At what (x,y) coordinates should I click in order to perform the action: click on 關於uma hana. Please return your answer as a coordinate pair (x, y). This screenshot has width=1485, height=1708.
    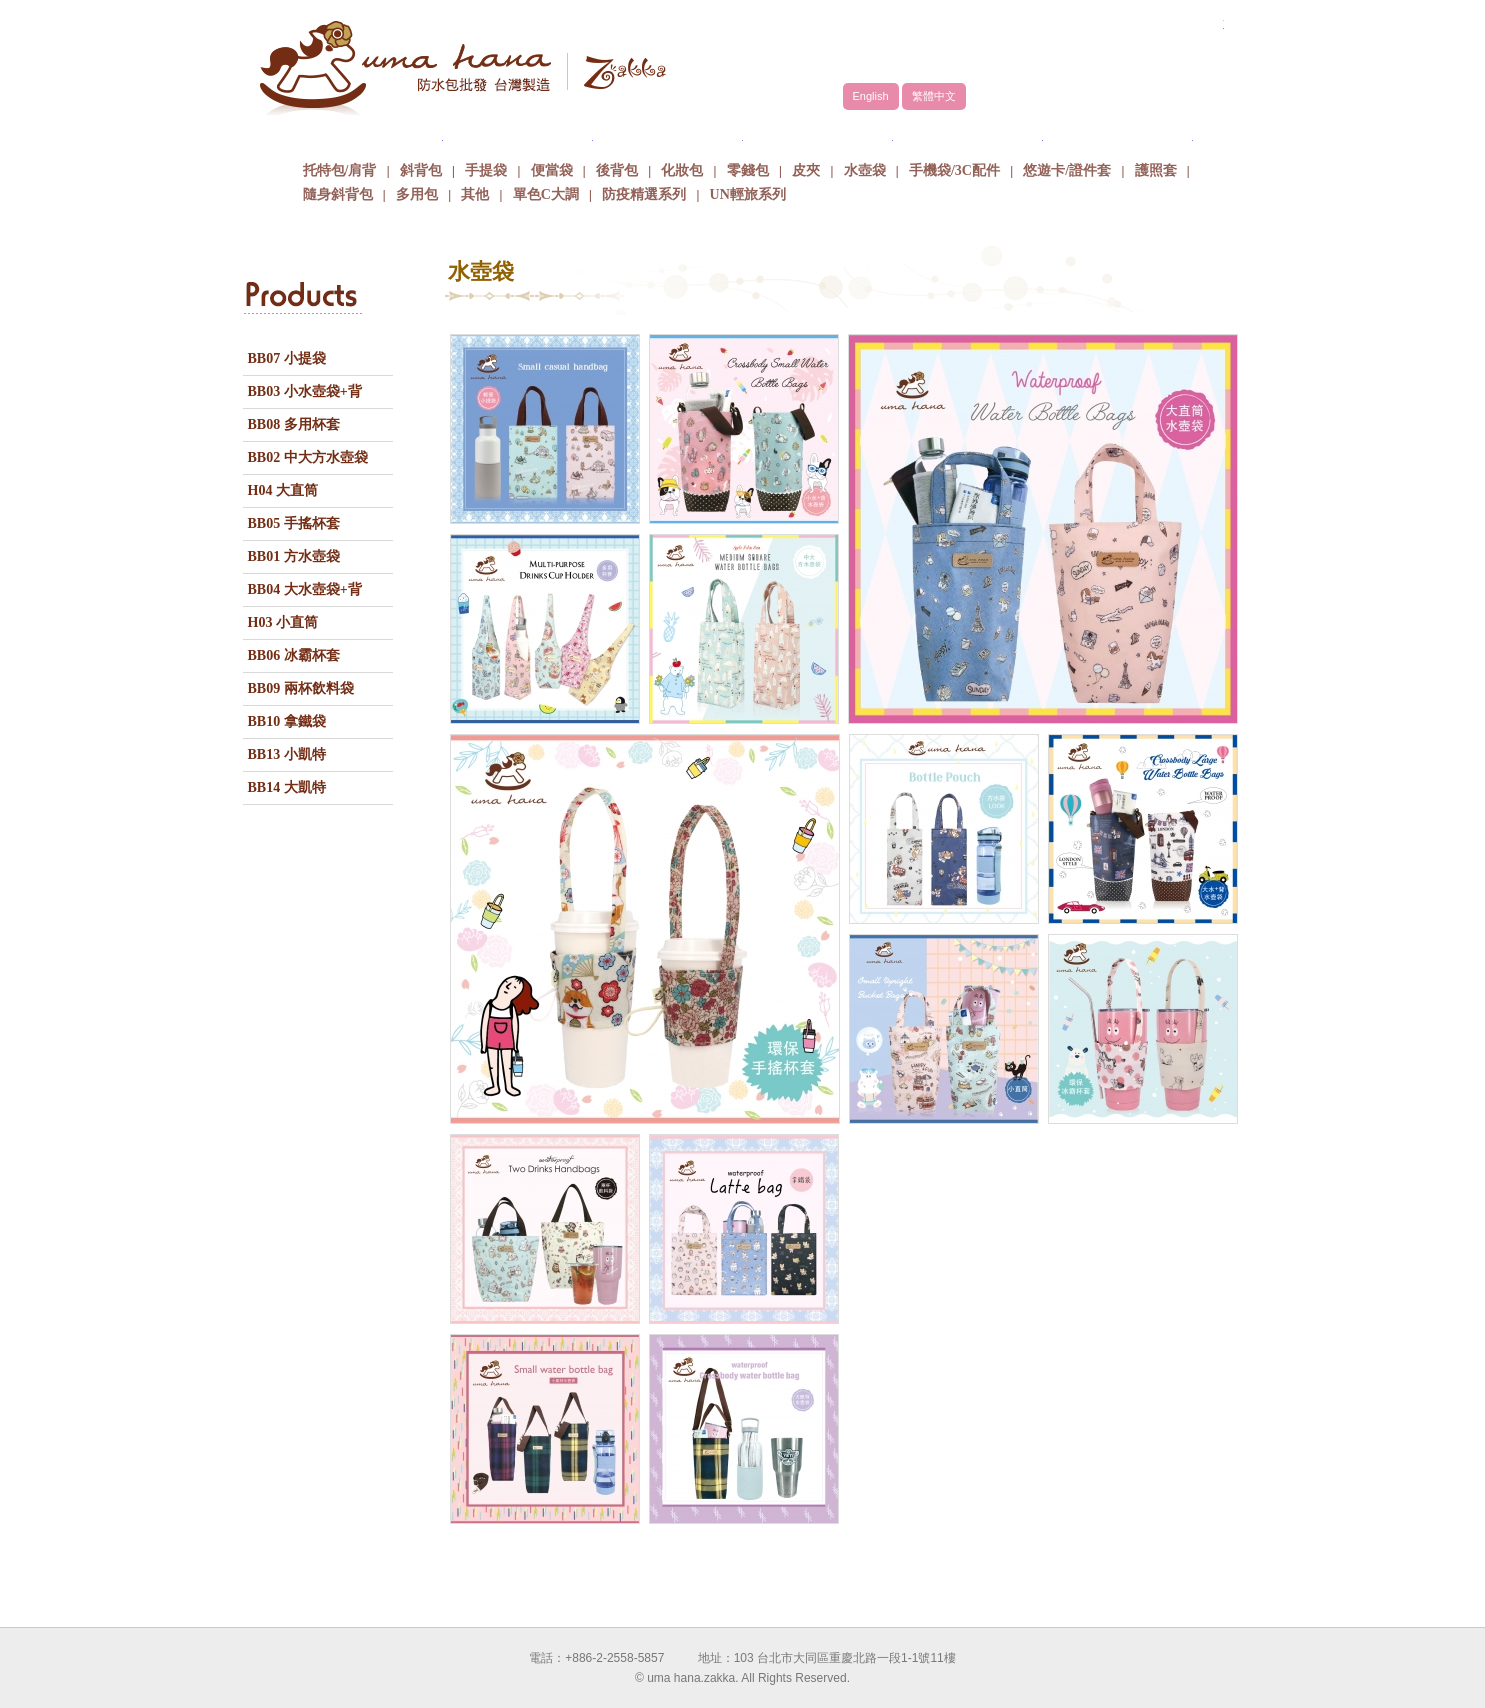
    Looking at the image, I should click on (368, 134).